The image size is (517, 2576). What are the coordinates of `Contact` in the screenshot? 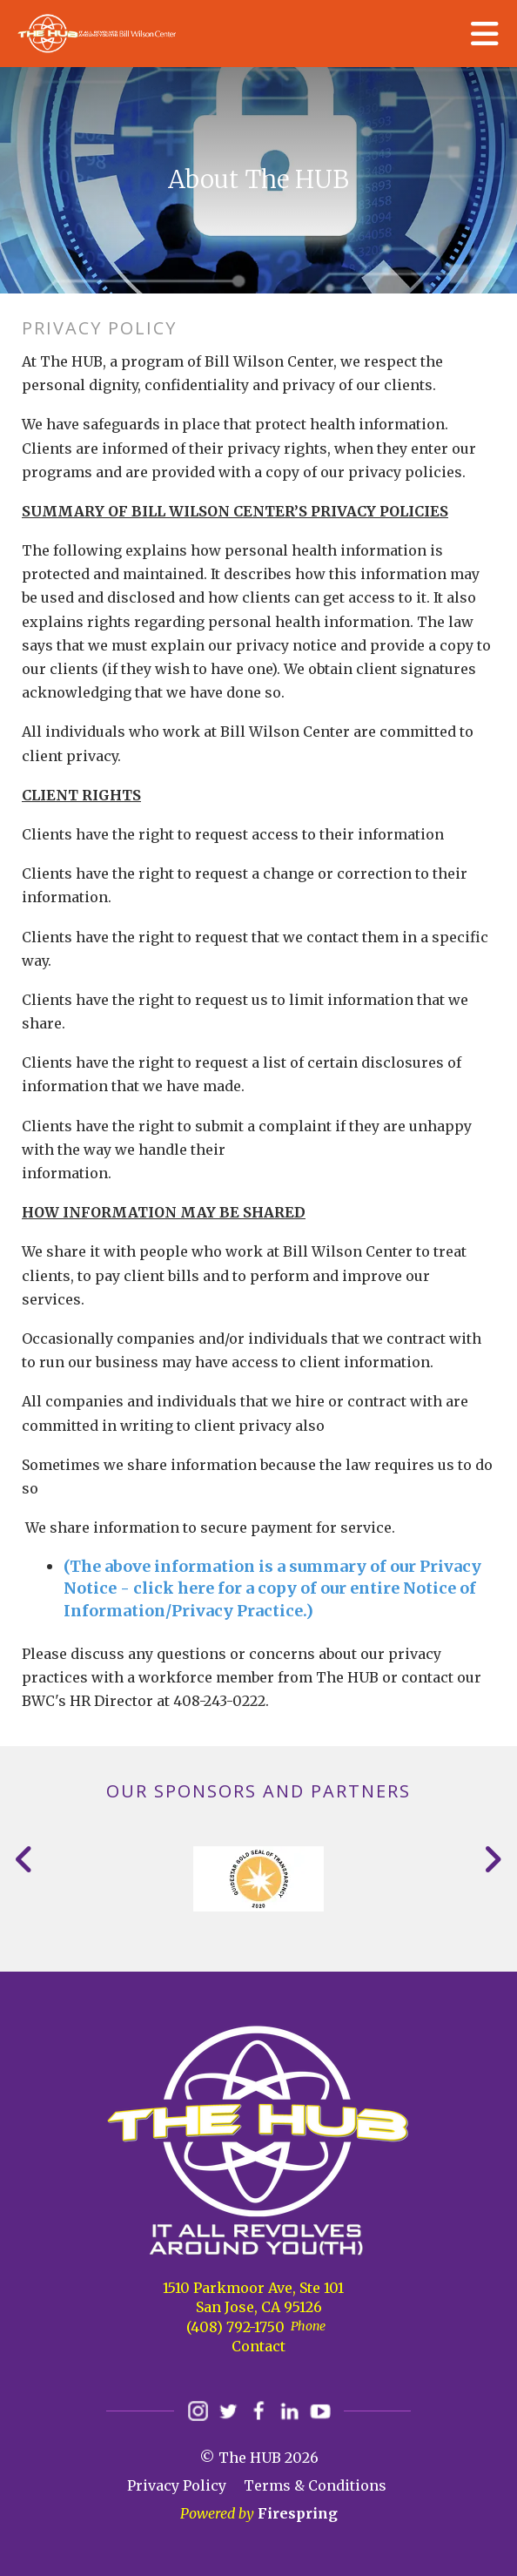 It's located at (258, 2346).